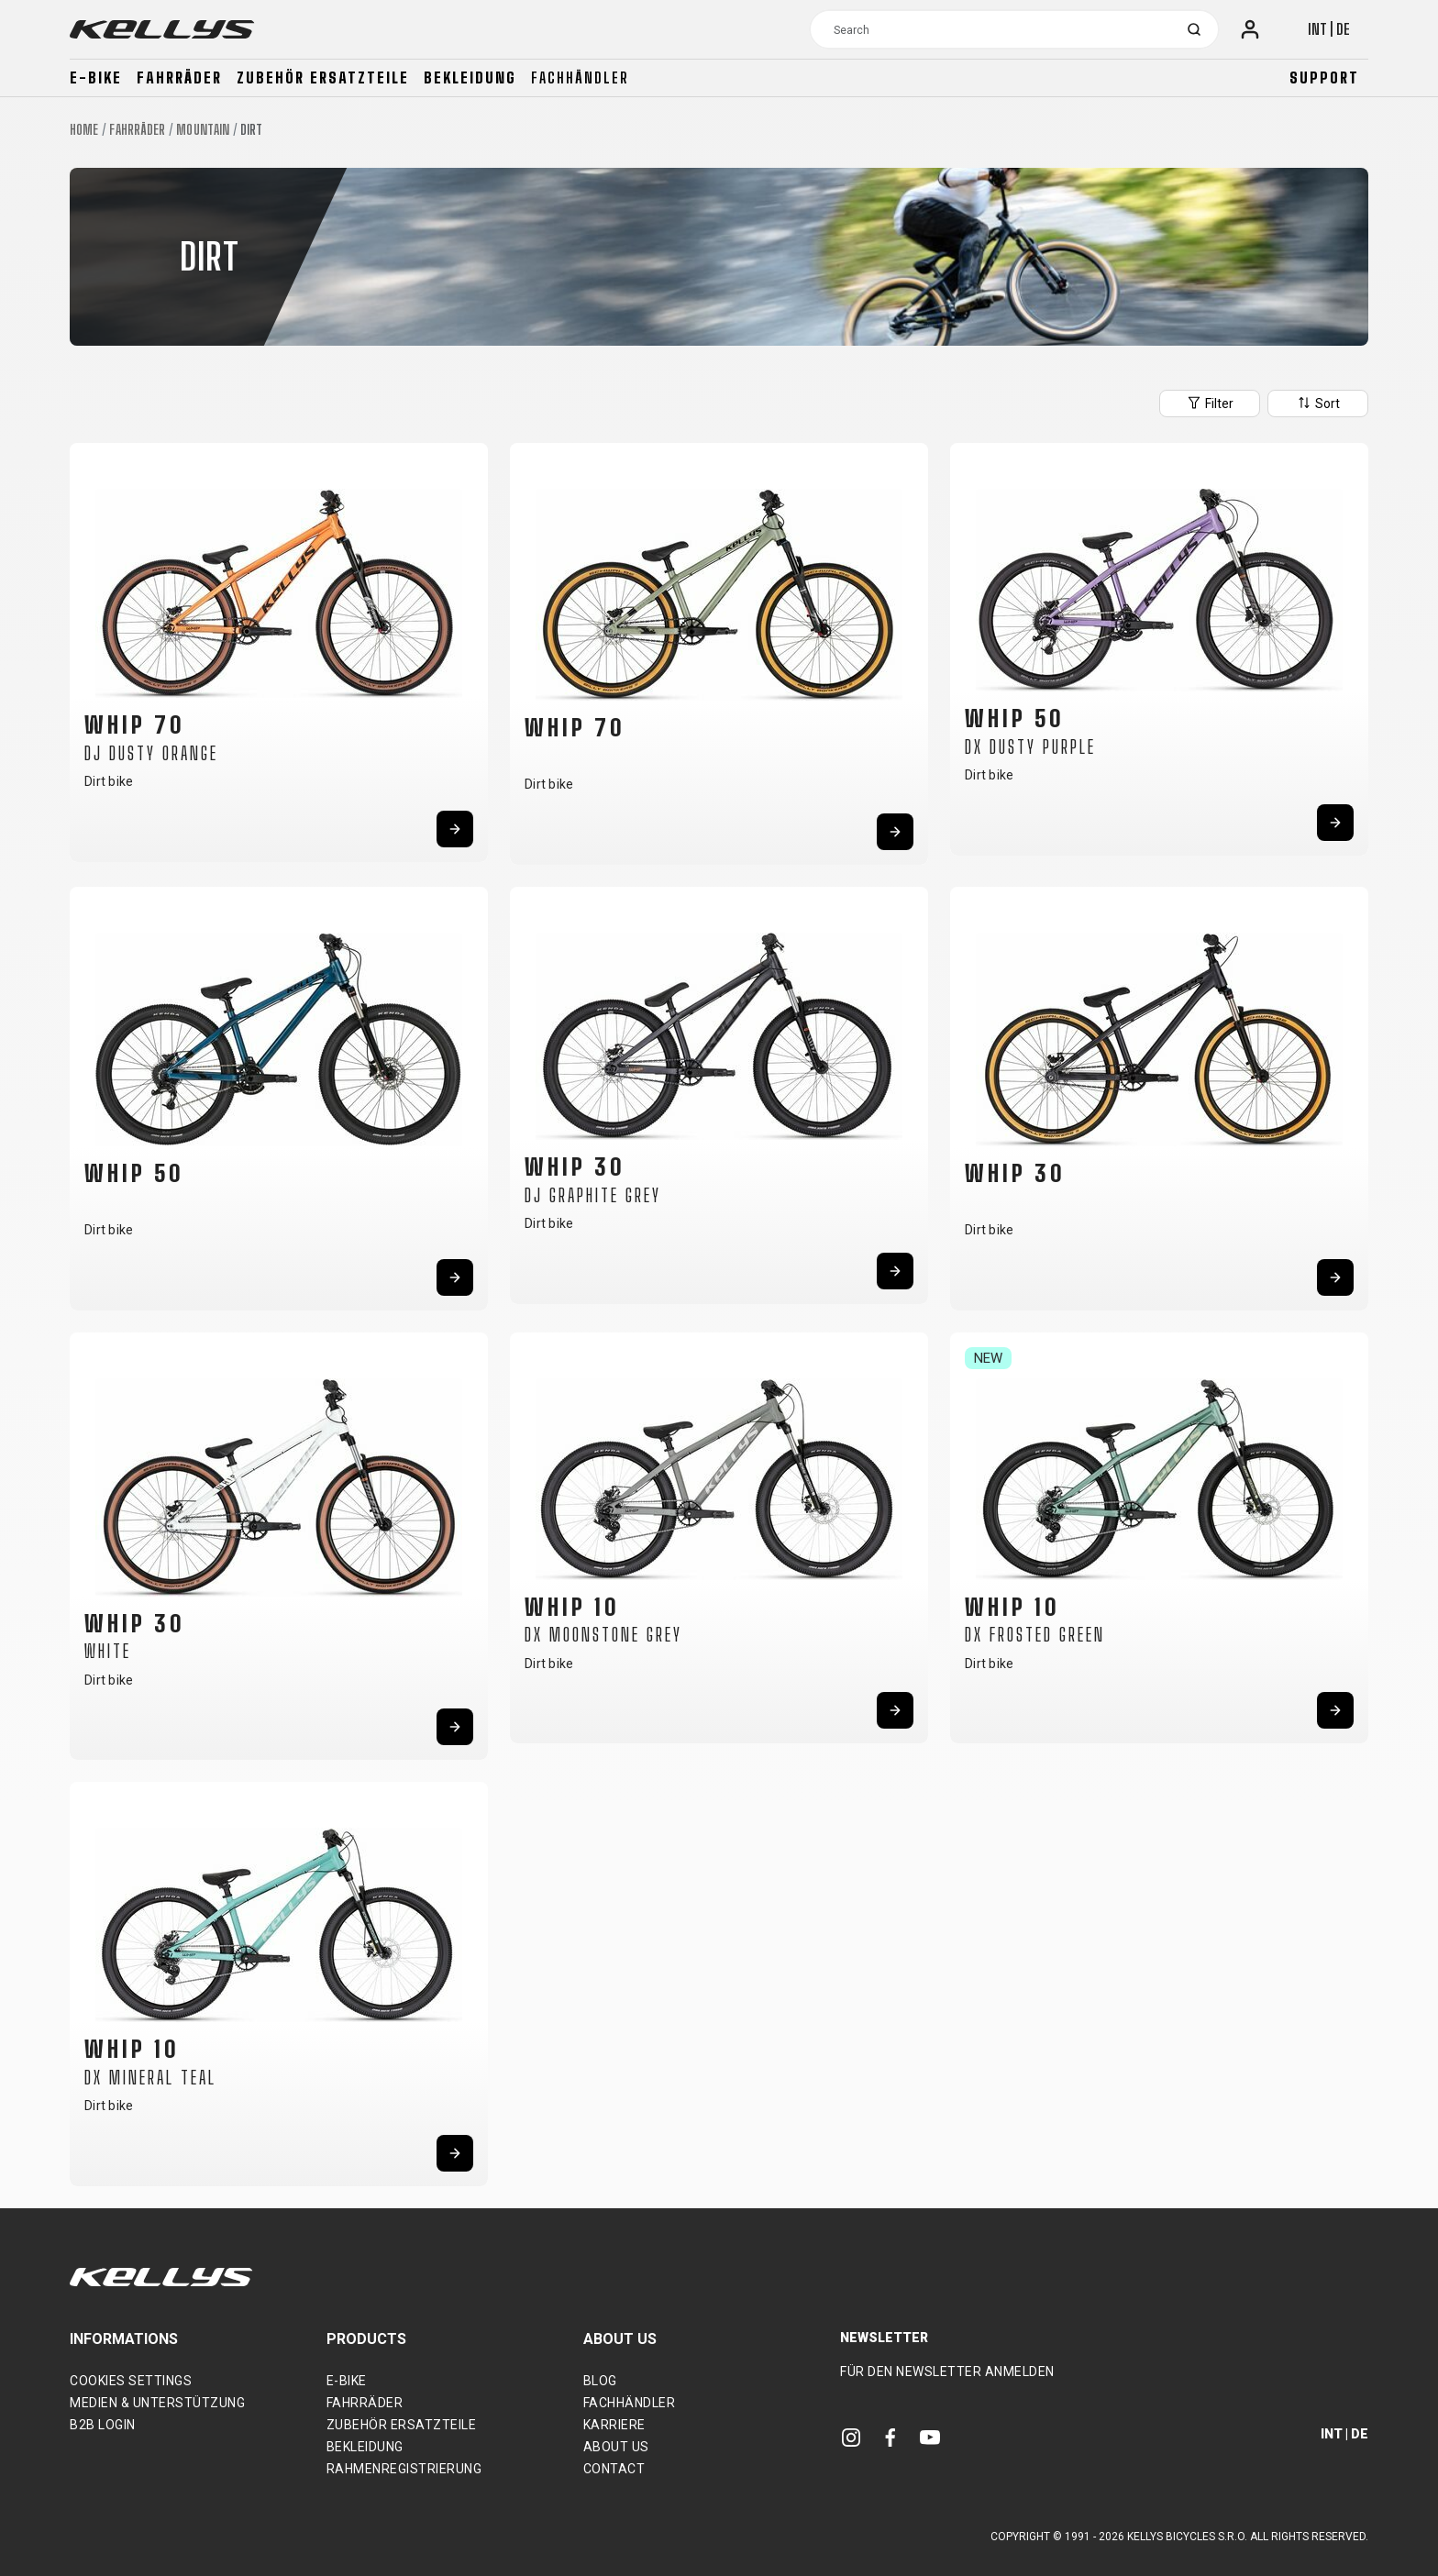  What do you see at coordinates (103, 2424) in the screenshot?
I see `B2B Login` at bounding box center [103, 2424].